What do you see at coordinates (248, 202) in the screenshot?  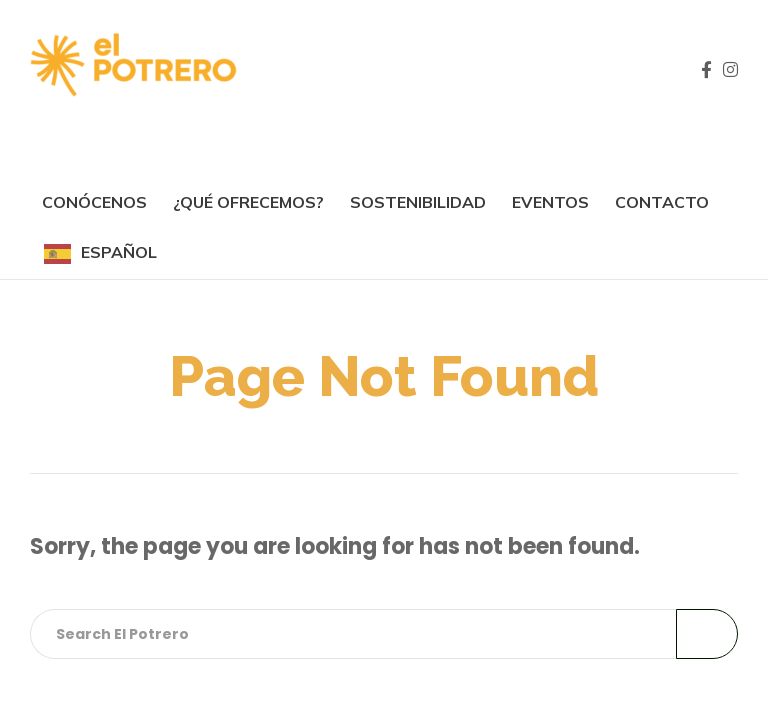 I see `¿Qué ofrecemos?` at bounding box center [248, 202].